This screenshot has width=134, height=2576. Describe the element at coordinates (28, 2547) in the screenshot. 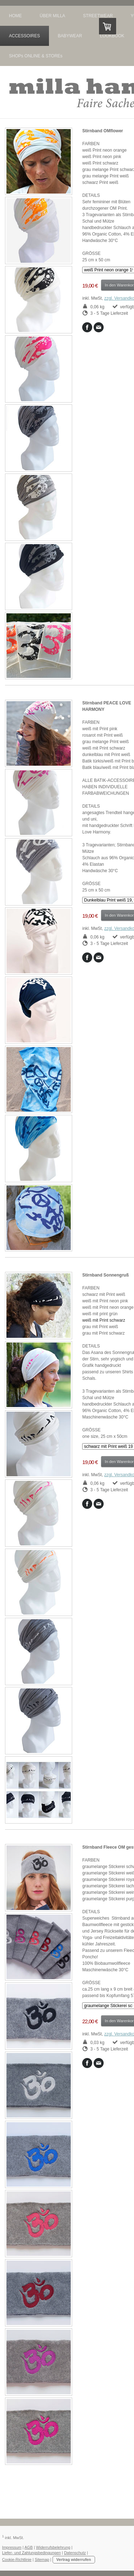

I see `AGB` at that location.